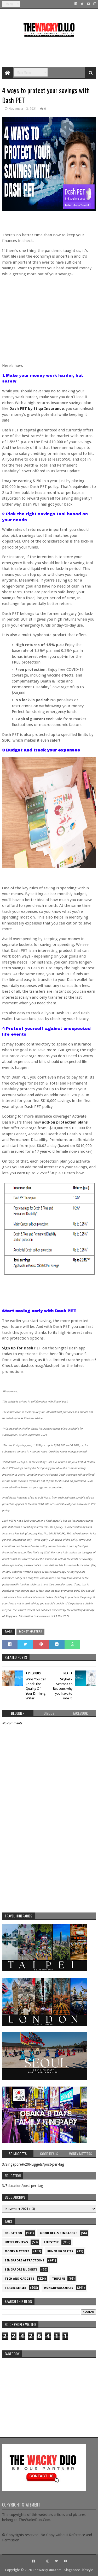 The width and height of the screenshot is (98, 2576). Describe the element at coordinates (51, 2242) in the screenshot. I see `Lifestyle` at that location.